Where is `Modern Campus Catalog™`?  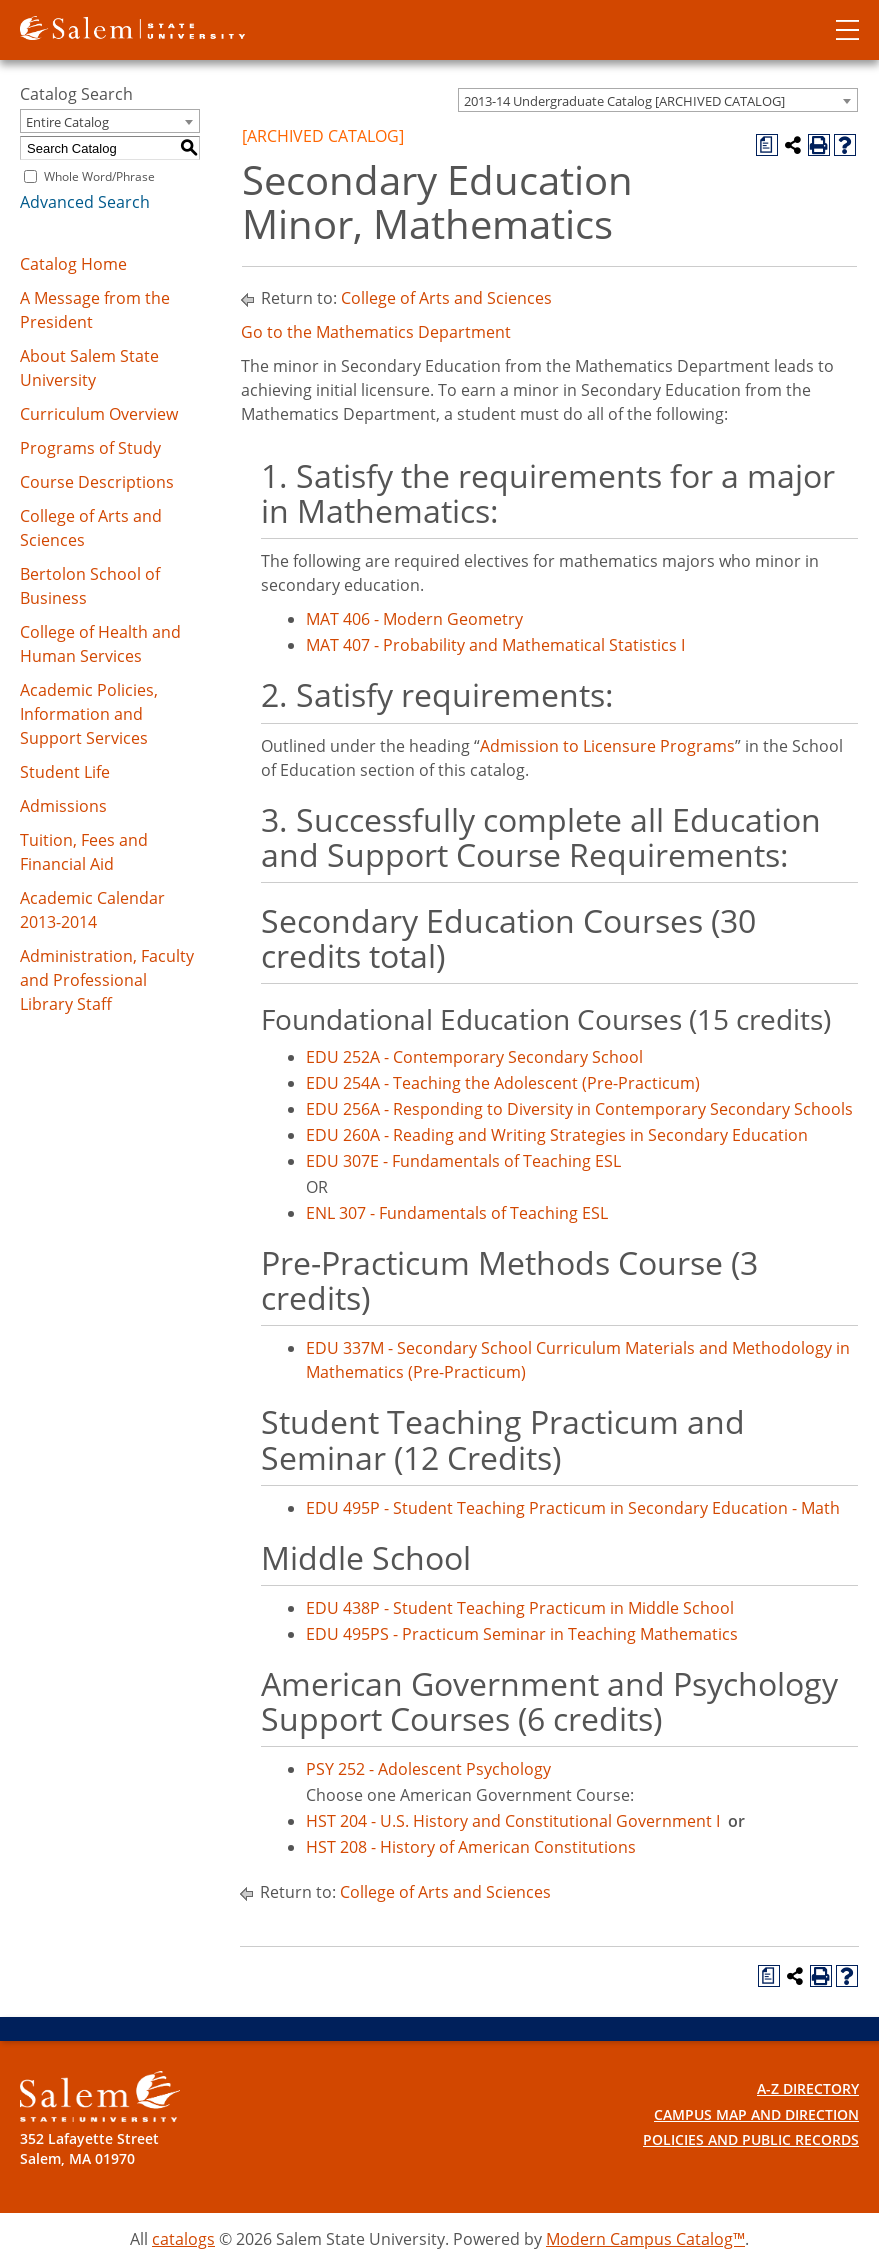 Modern Campus Catalog™ is located at coordinates (645, 2239).